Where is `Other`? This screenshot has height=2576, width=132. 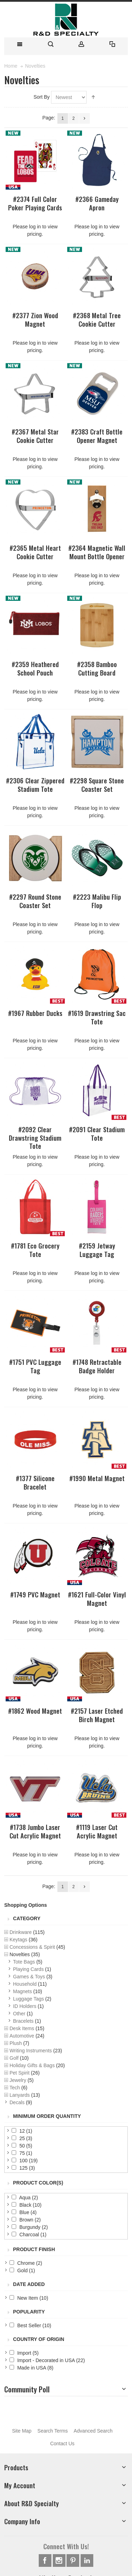 Other is located at coordinates (19, 2013).